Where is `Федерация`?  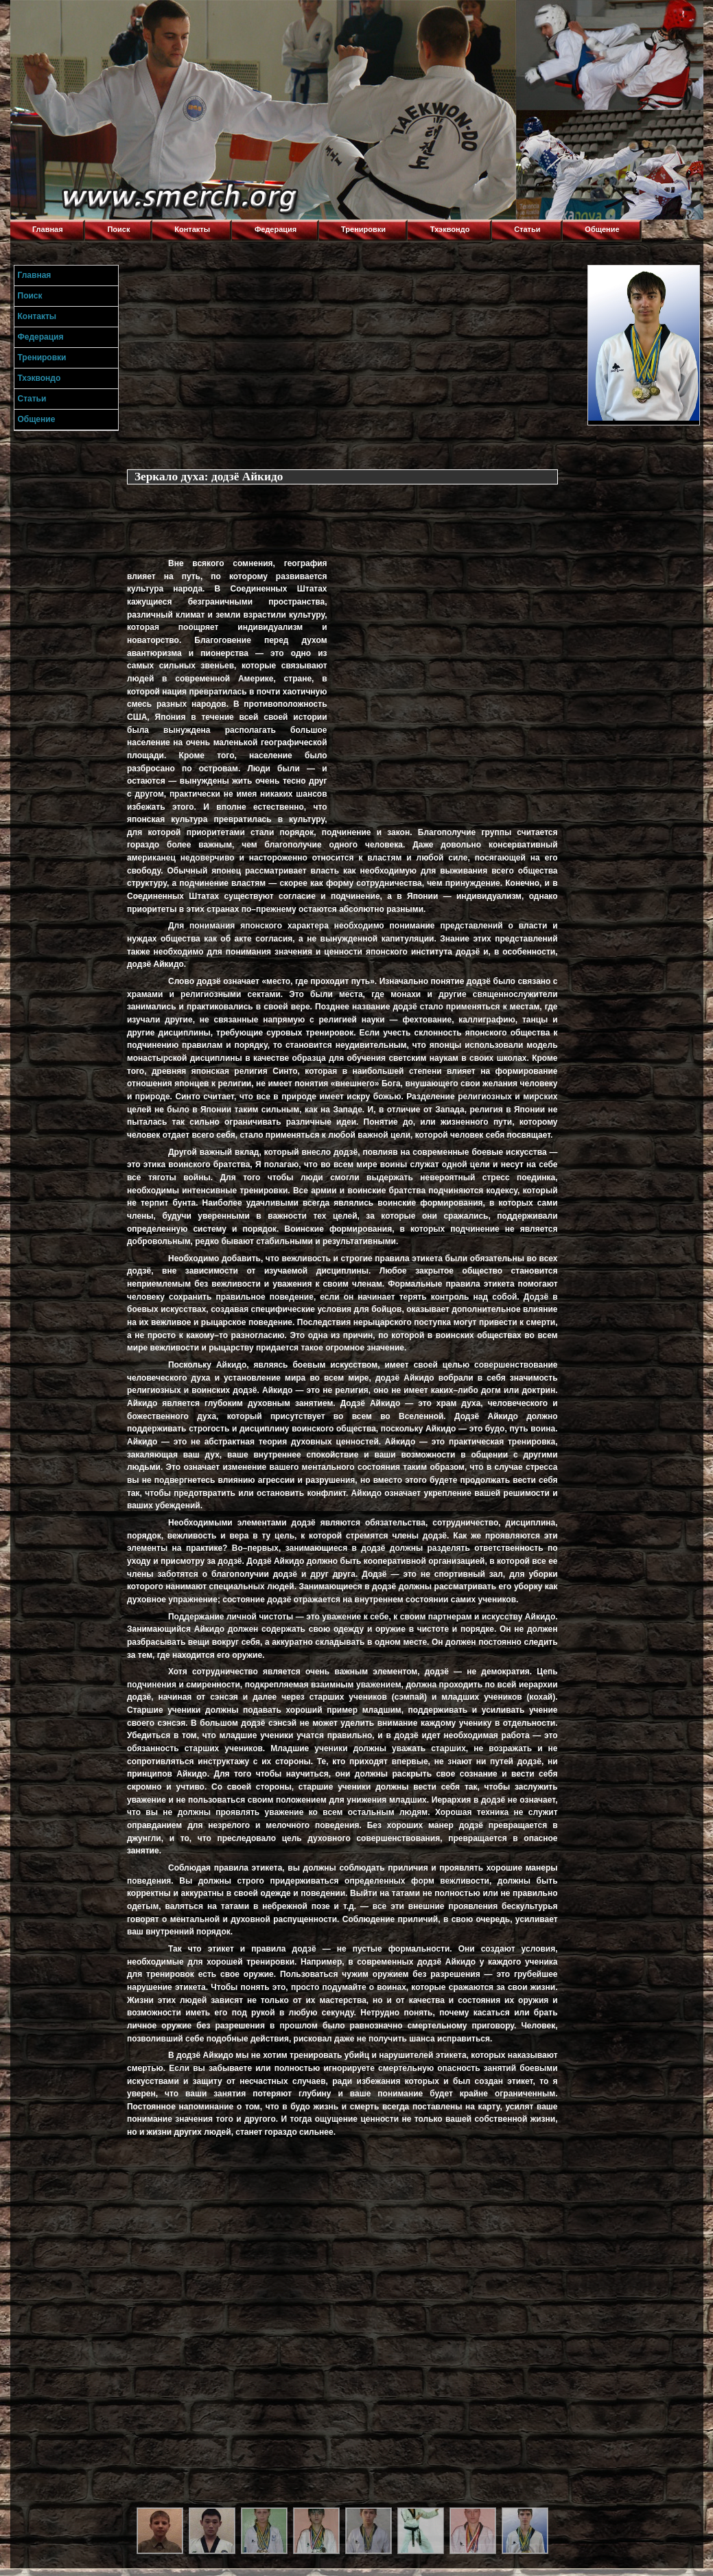
Федерация is located at coordinates (275, 229).